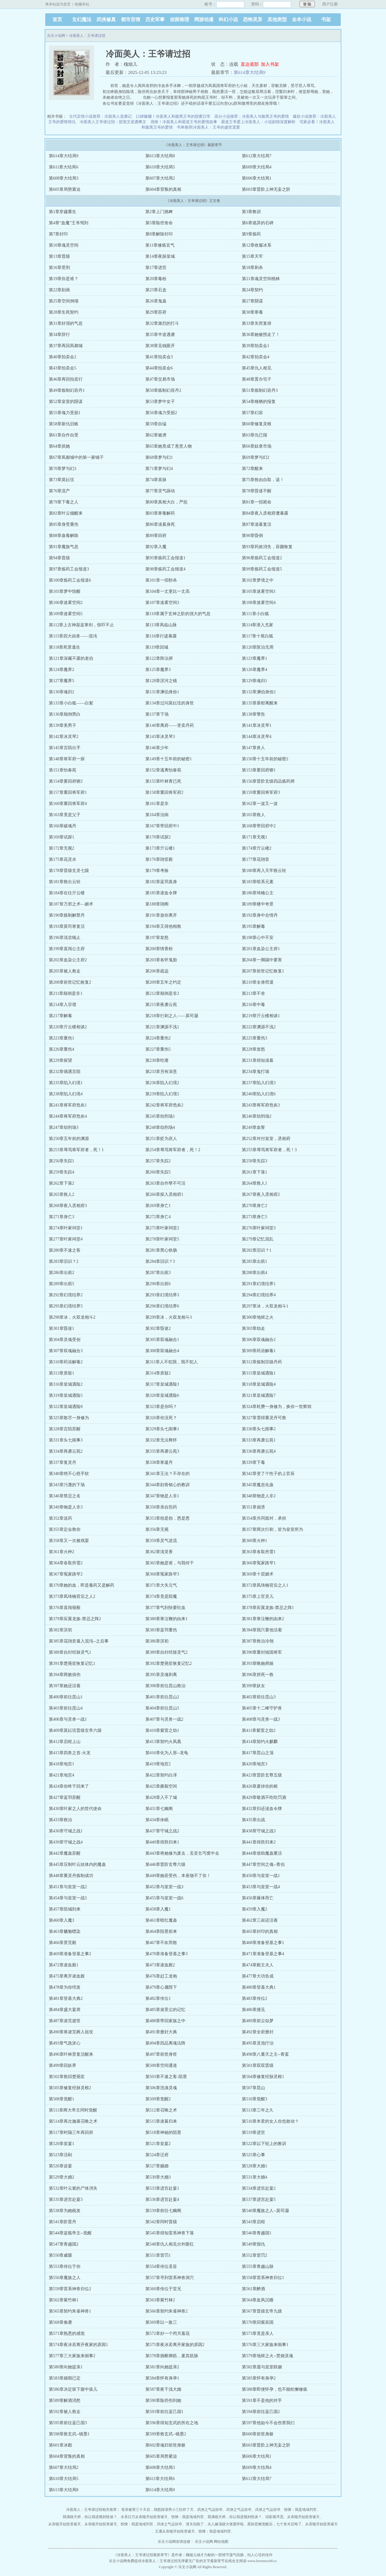 The height and width of the screenshot is (2576, 386). Describe the element at coordinates (158, 2255) in the screenshot. I see `第551章雷罚1` at that location.